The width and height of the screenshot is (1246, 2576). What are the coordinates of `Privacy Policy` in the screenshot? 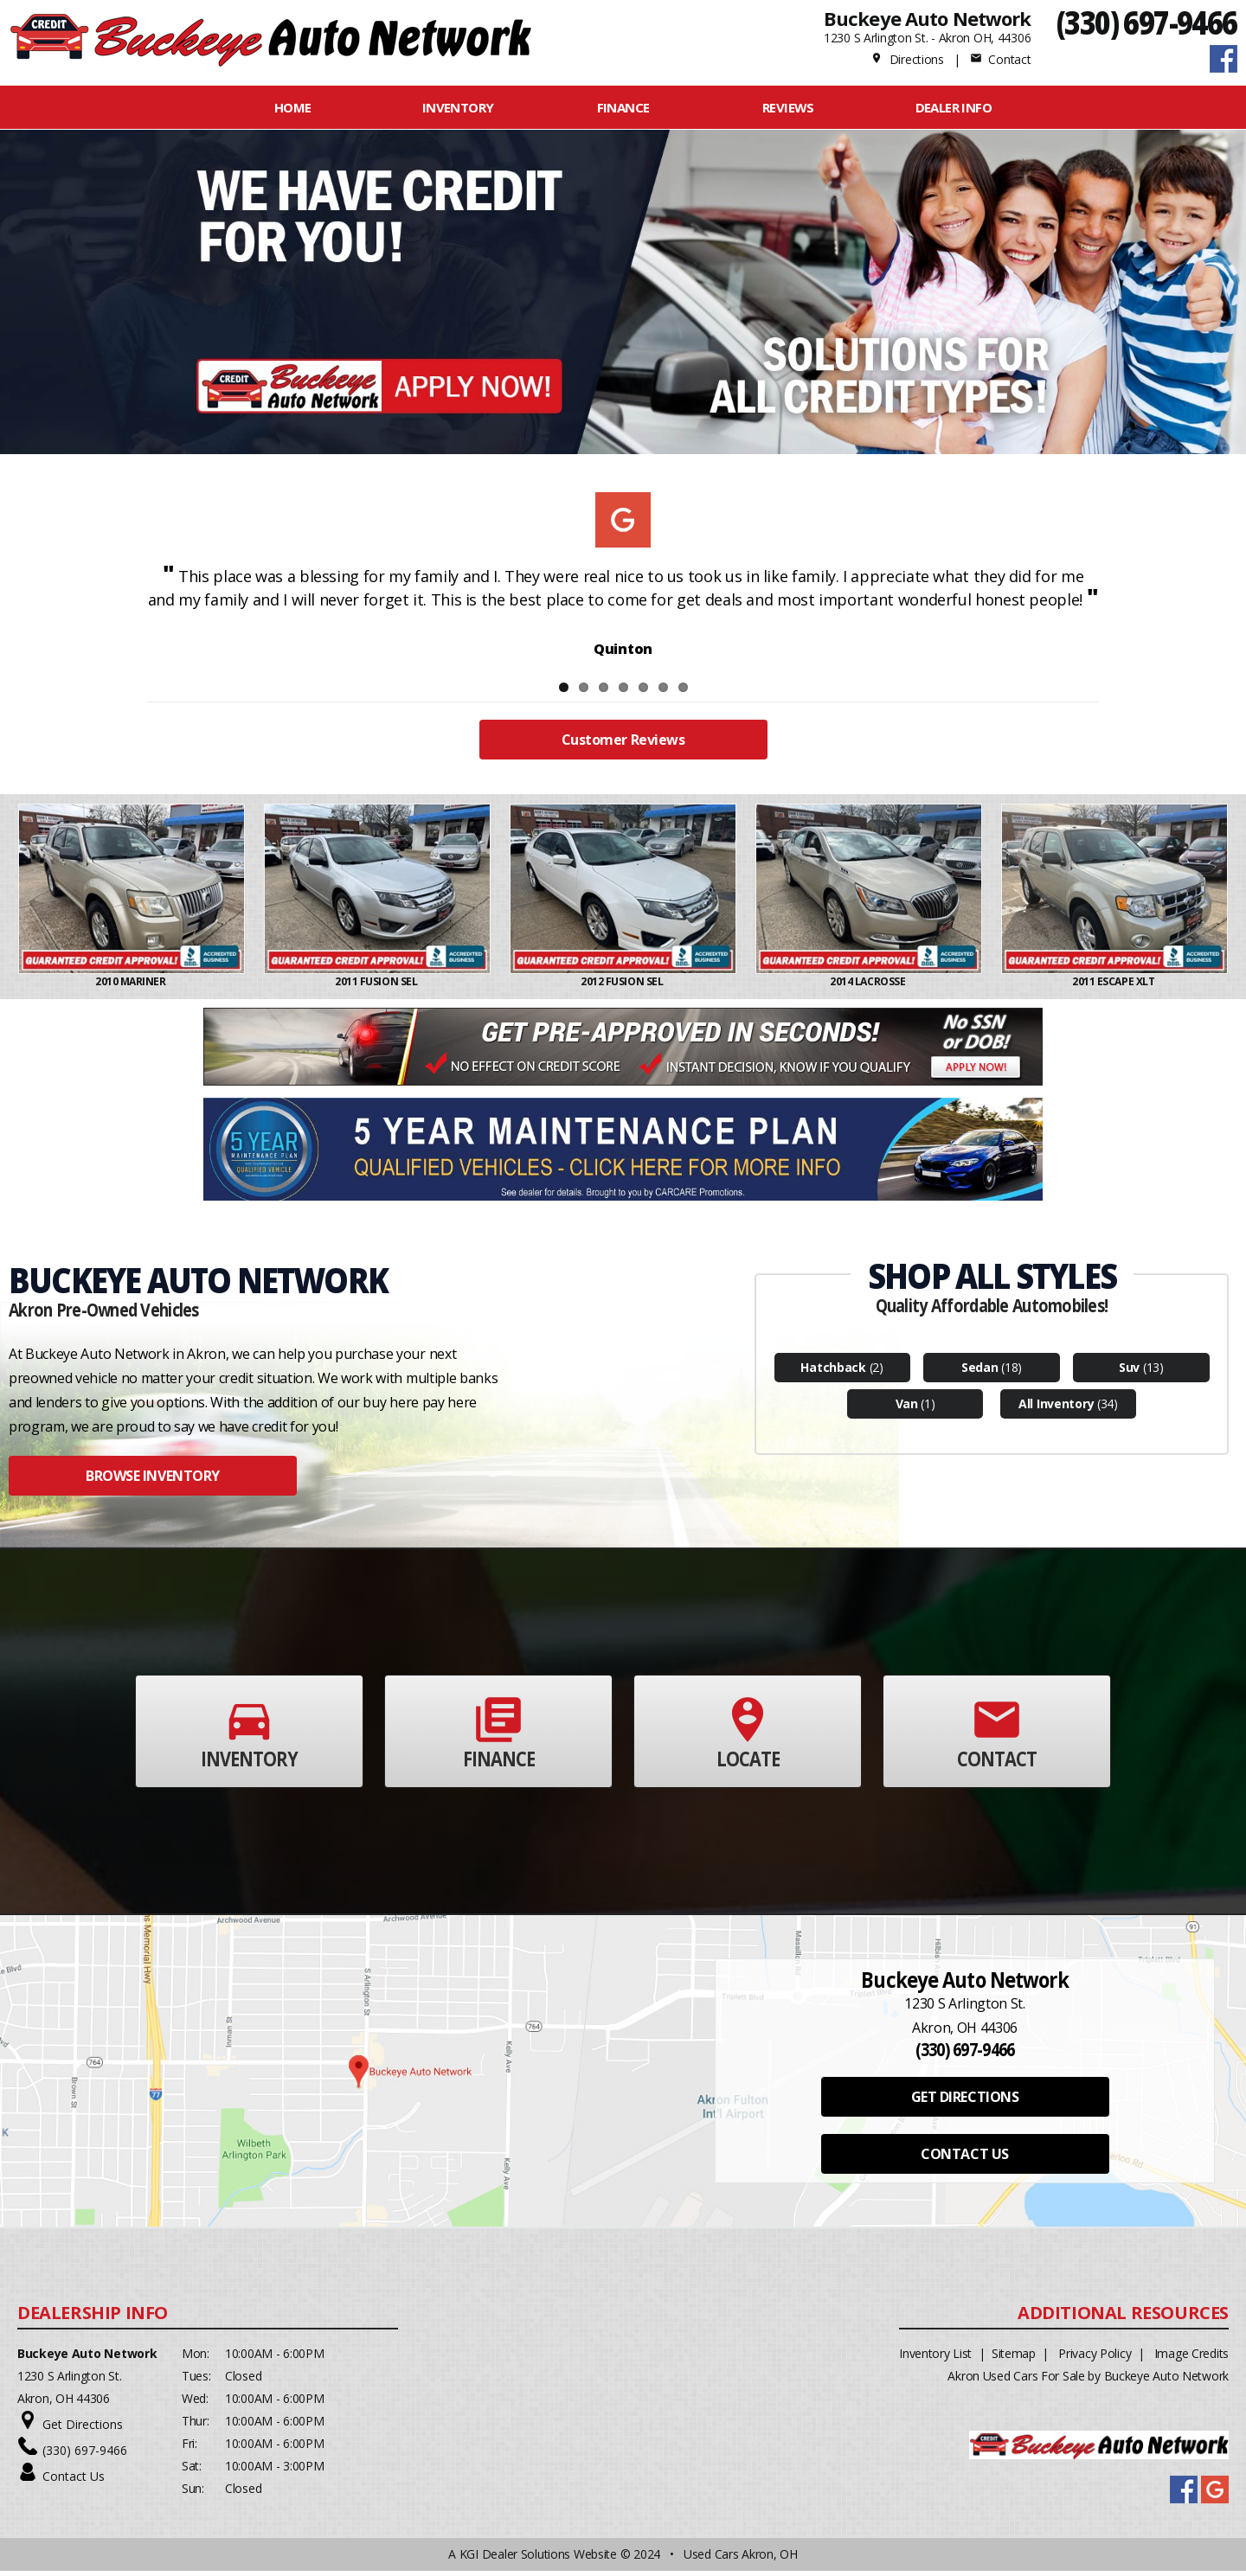 It's located at (1094, 2358).